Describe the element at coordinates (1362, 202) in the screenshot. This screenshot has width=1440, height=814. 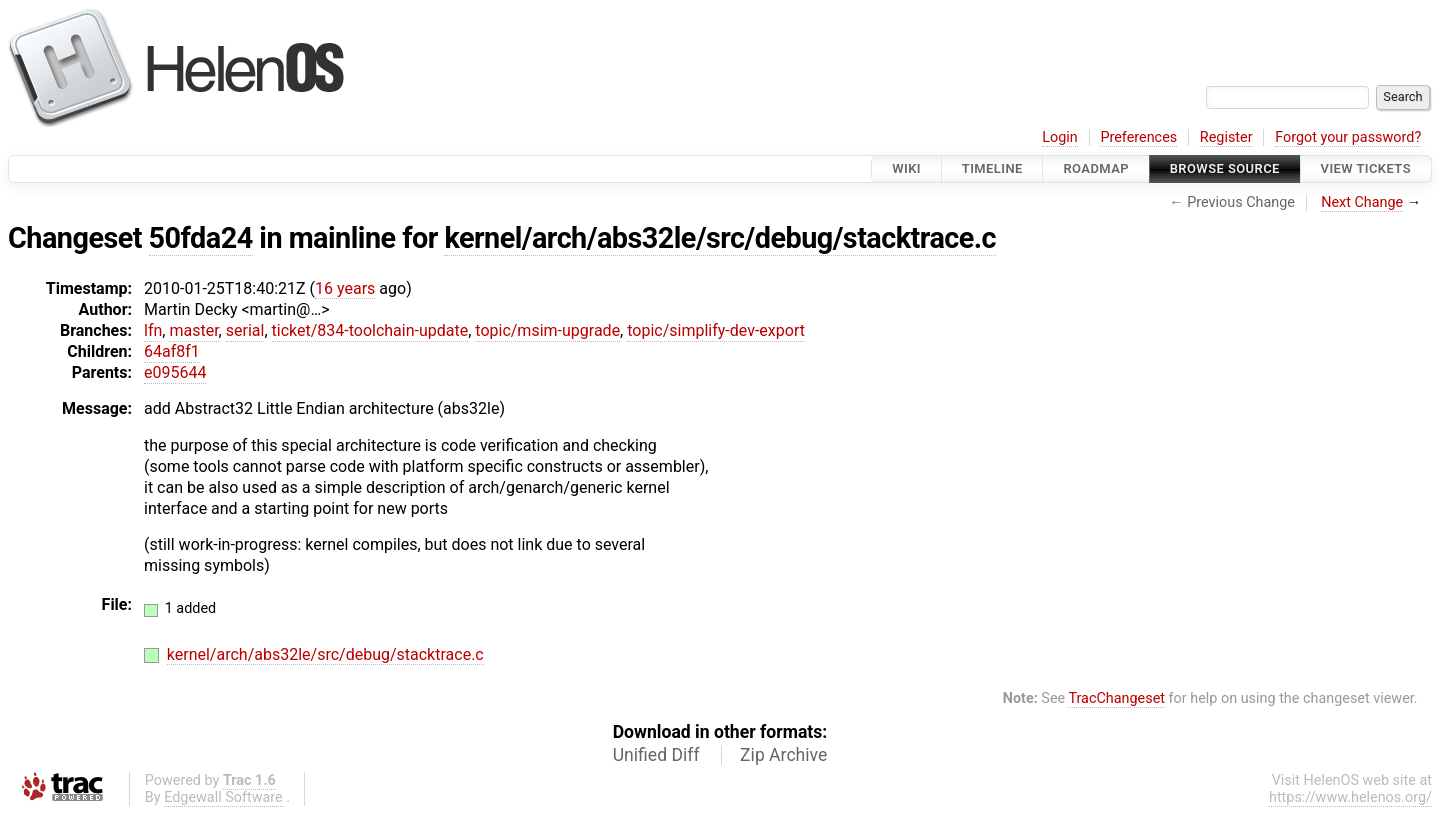
I see `Next Change` at that location.